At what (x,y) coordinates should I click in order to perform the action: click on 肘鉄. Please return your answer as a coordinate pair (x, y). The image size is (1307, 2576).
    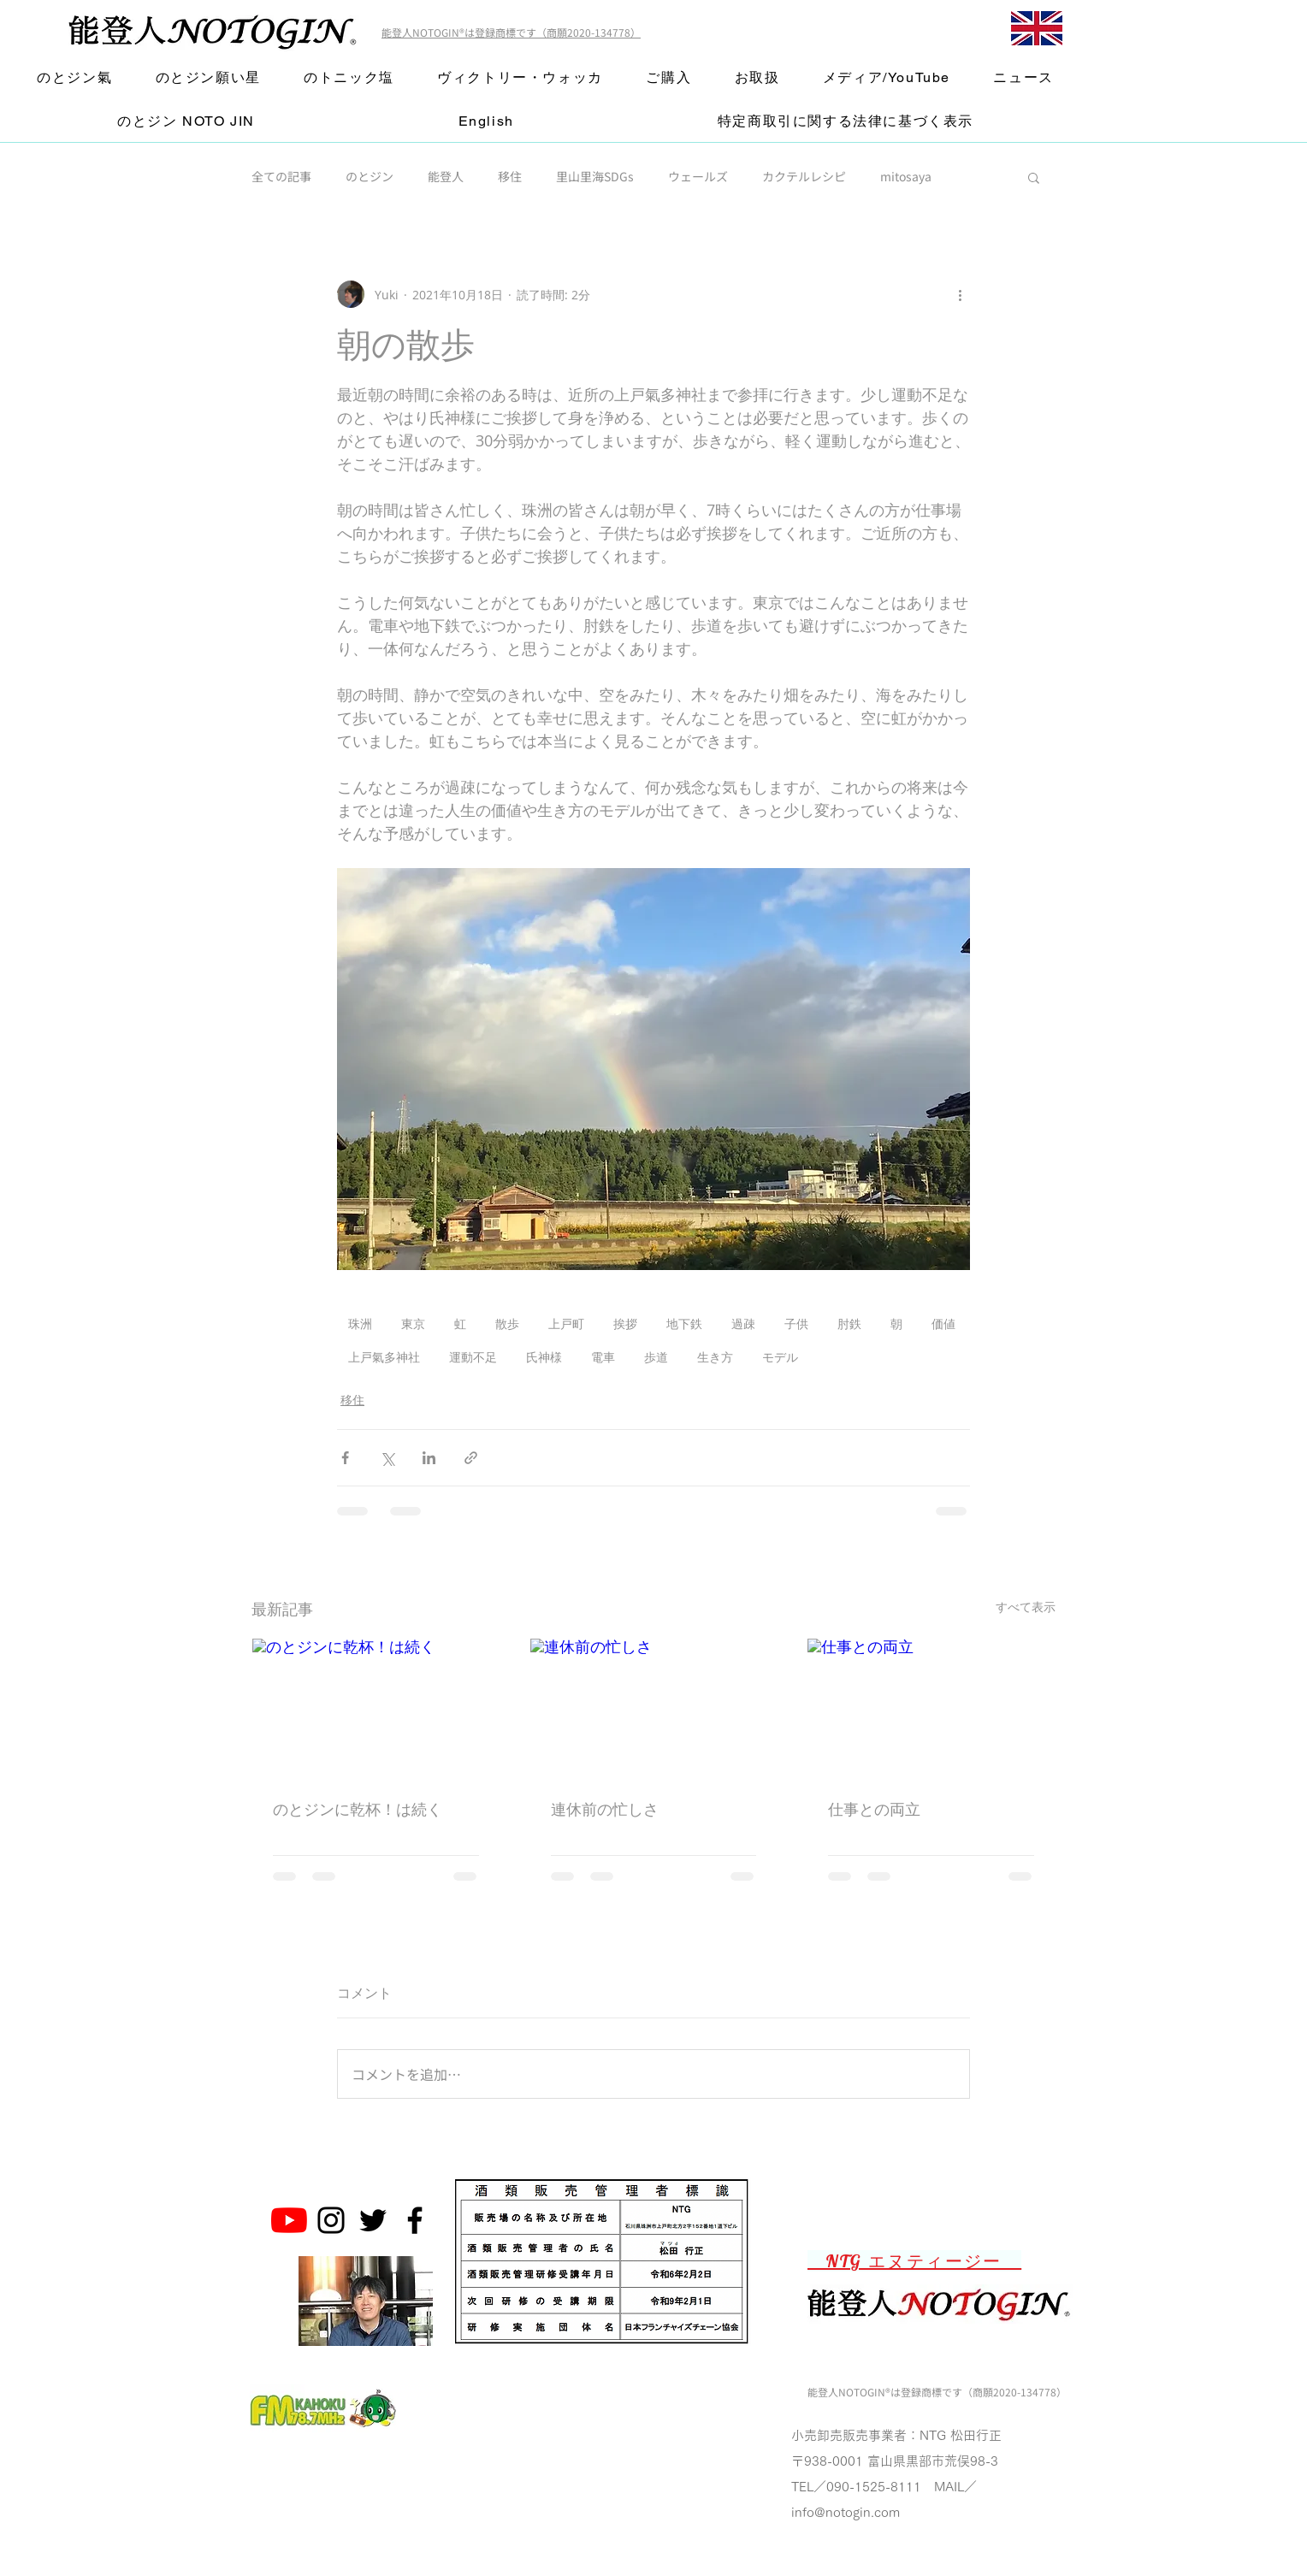
    Looking at the image, I should click on (849, 1323).